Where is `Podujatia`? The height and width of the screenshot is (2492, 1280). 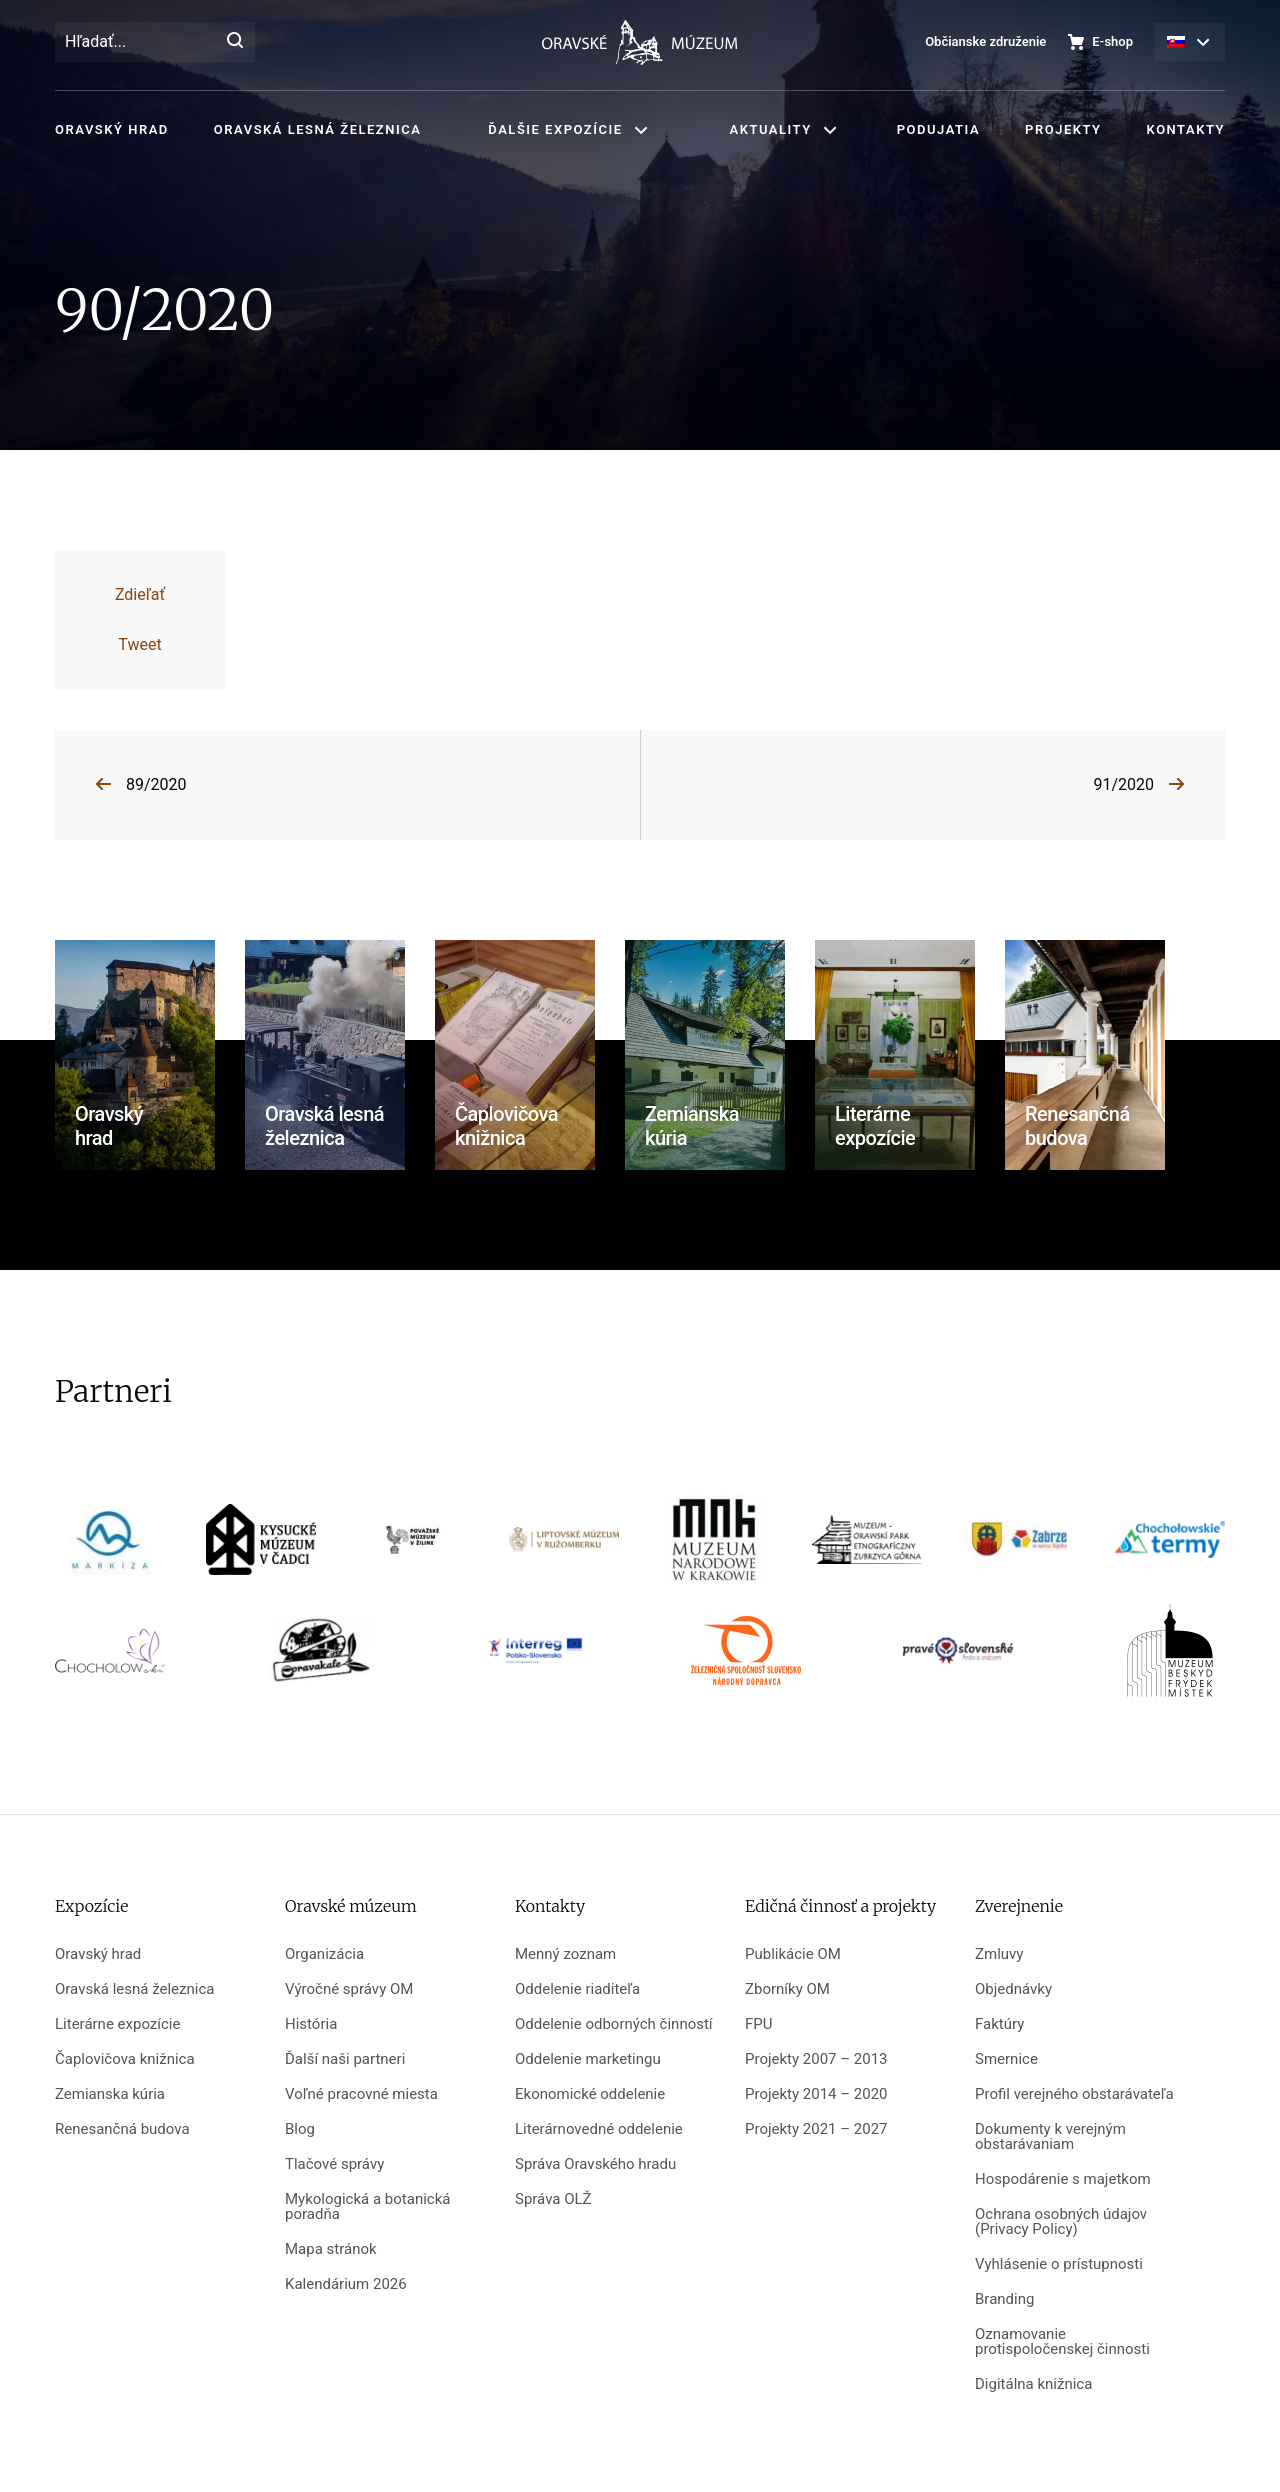 Podujatia is located at coordinates (938, 129).